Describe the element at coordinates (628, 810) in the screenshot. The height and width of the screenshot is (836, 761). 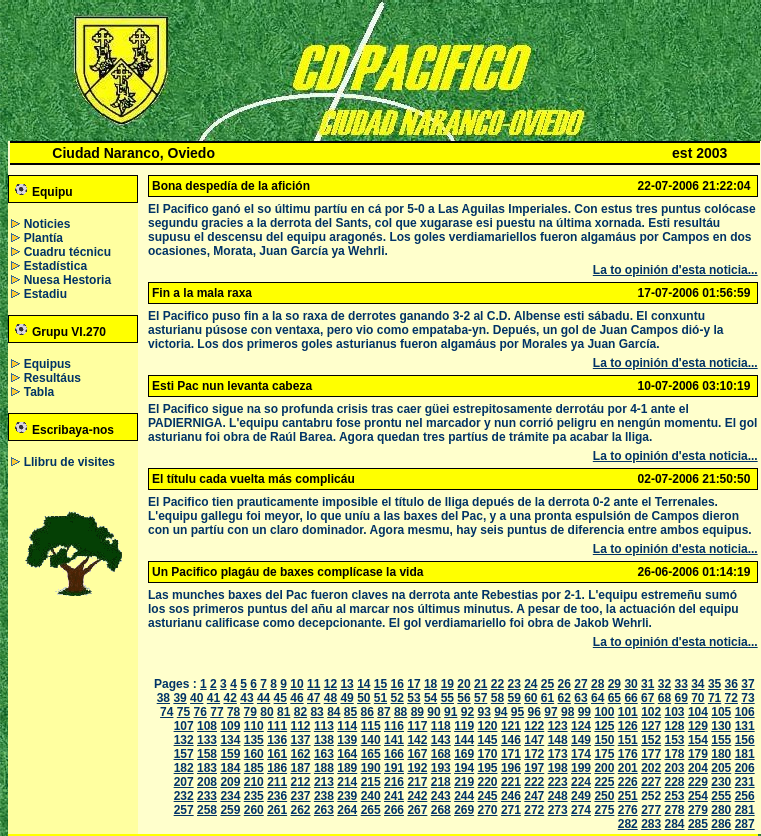
I see `276` at that location.